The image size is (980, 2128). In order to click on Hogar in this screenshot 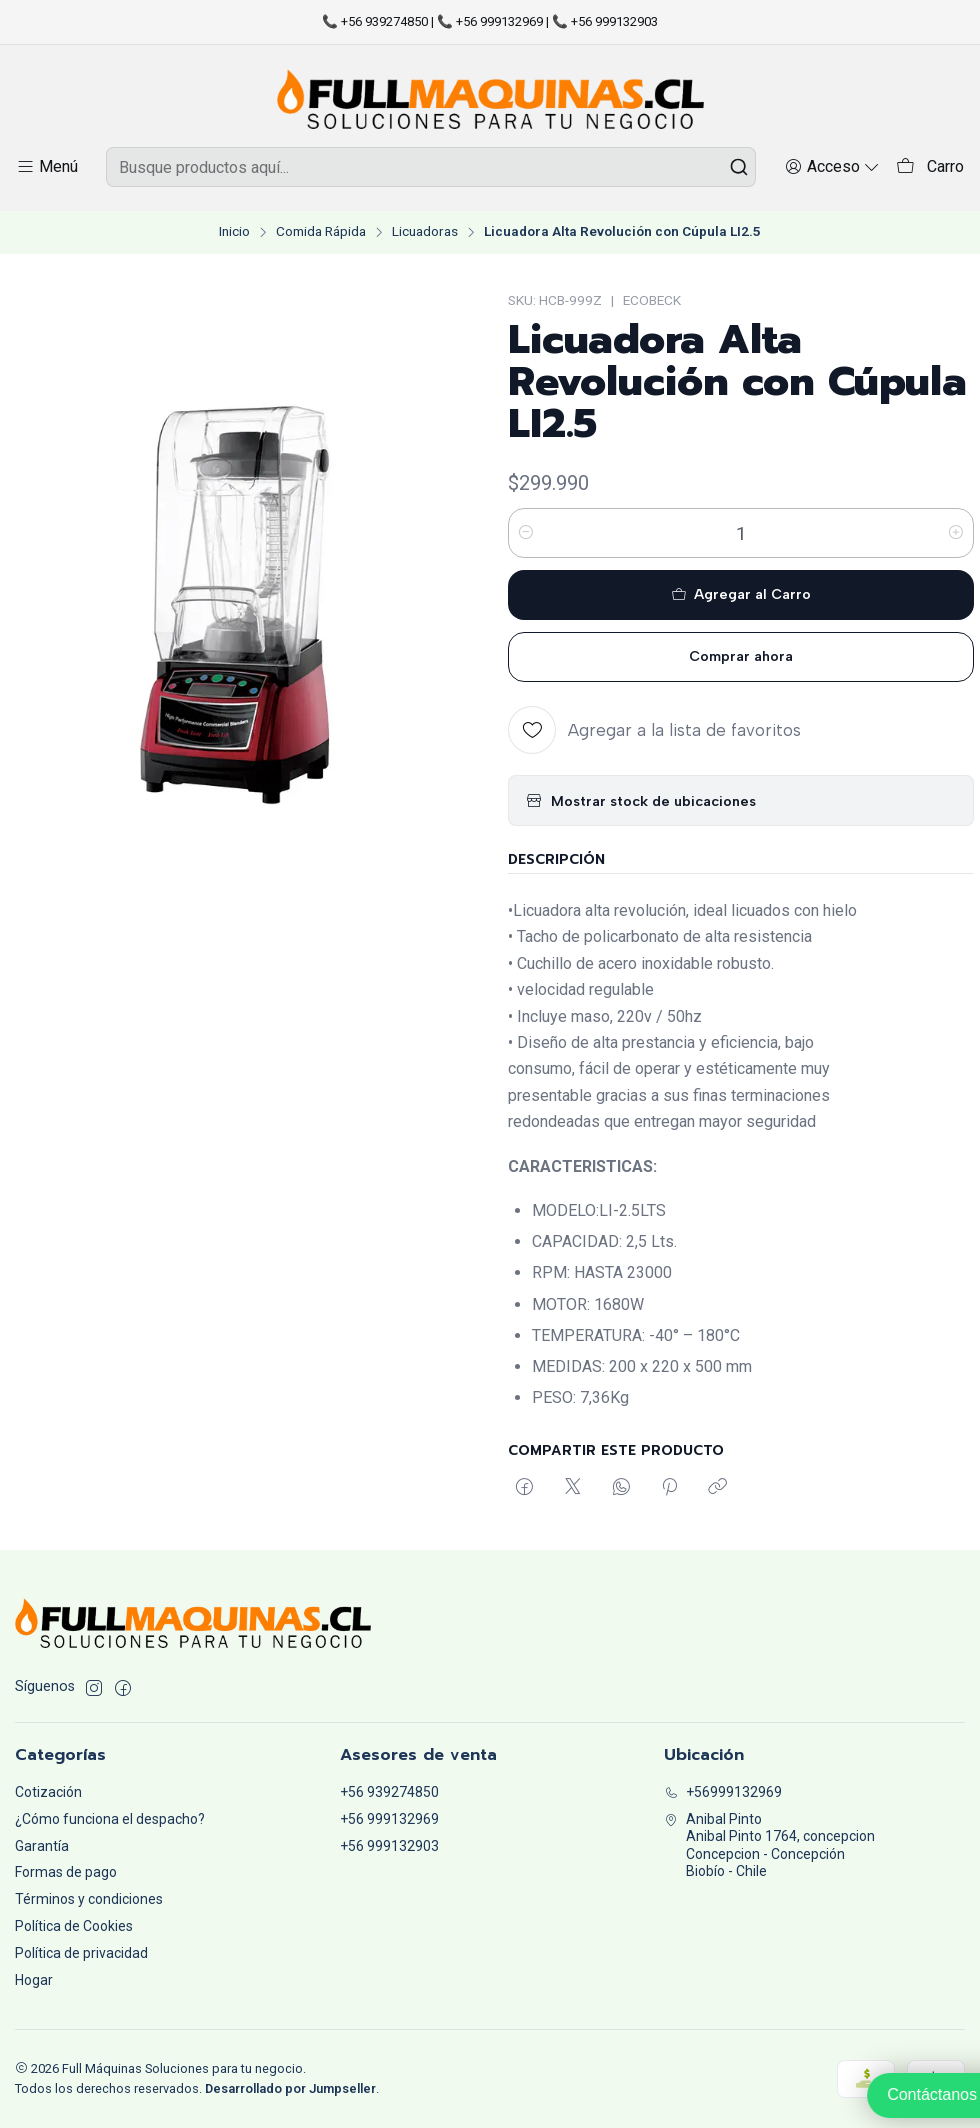, I will do `click(34, 1980)`.